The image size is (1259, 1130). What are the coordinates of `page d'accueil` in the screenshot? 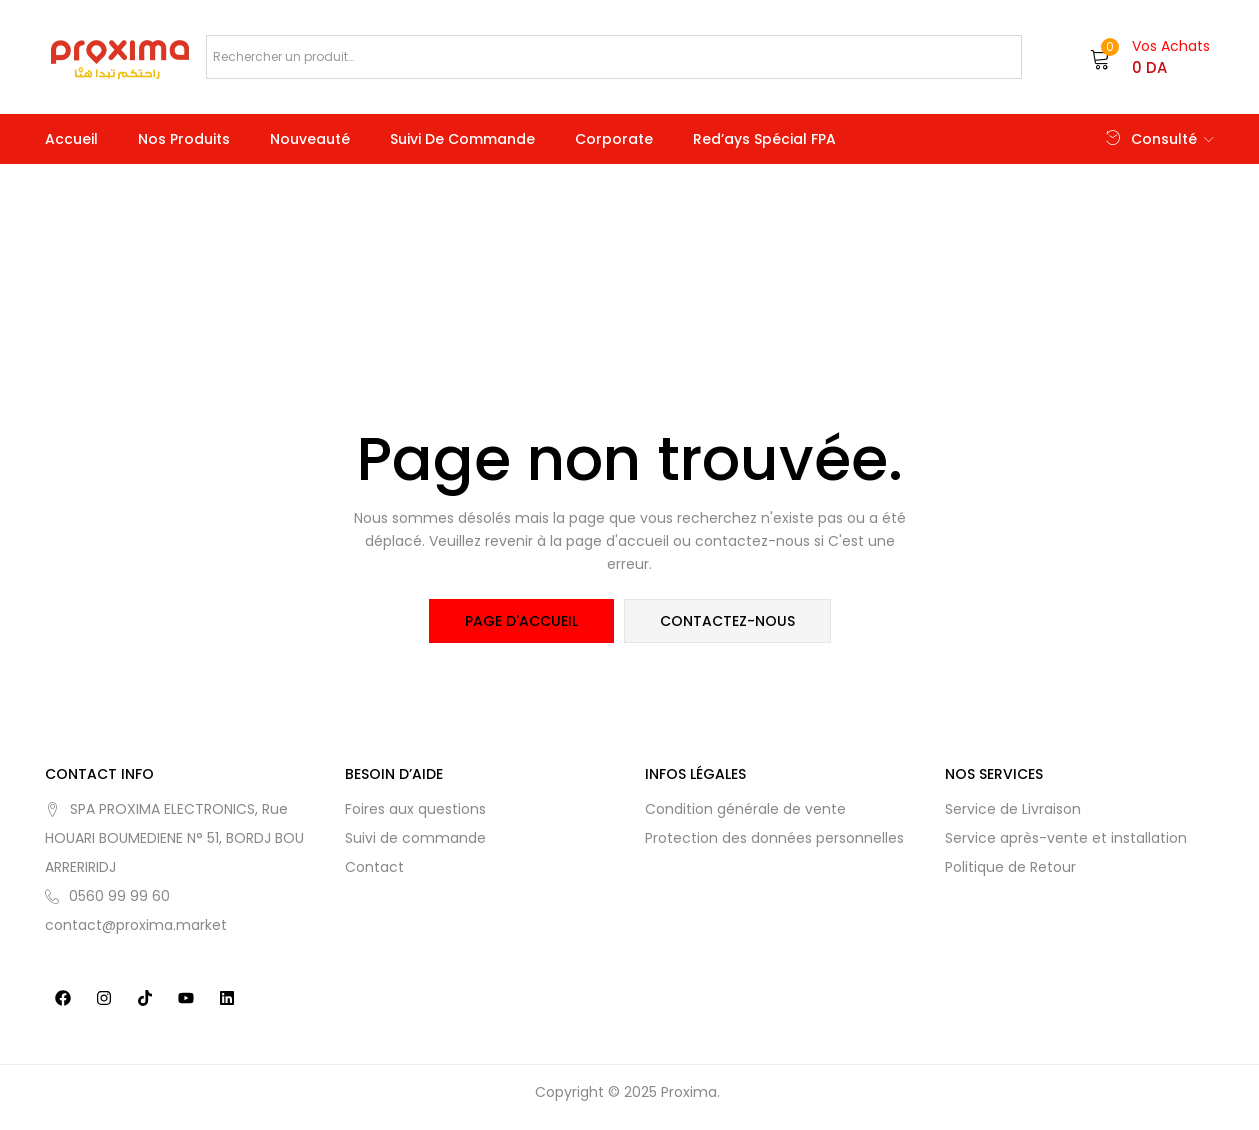 It's located at (521, 621).